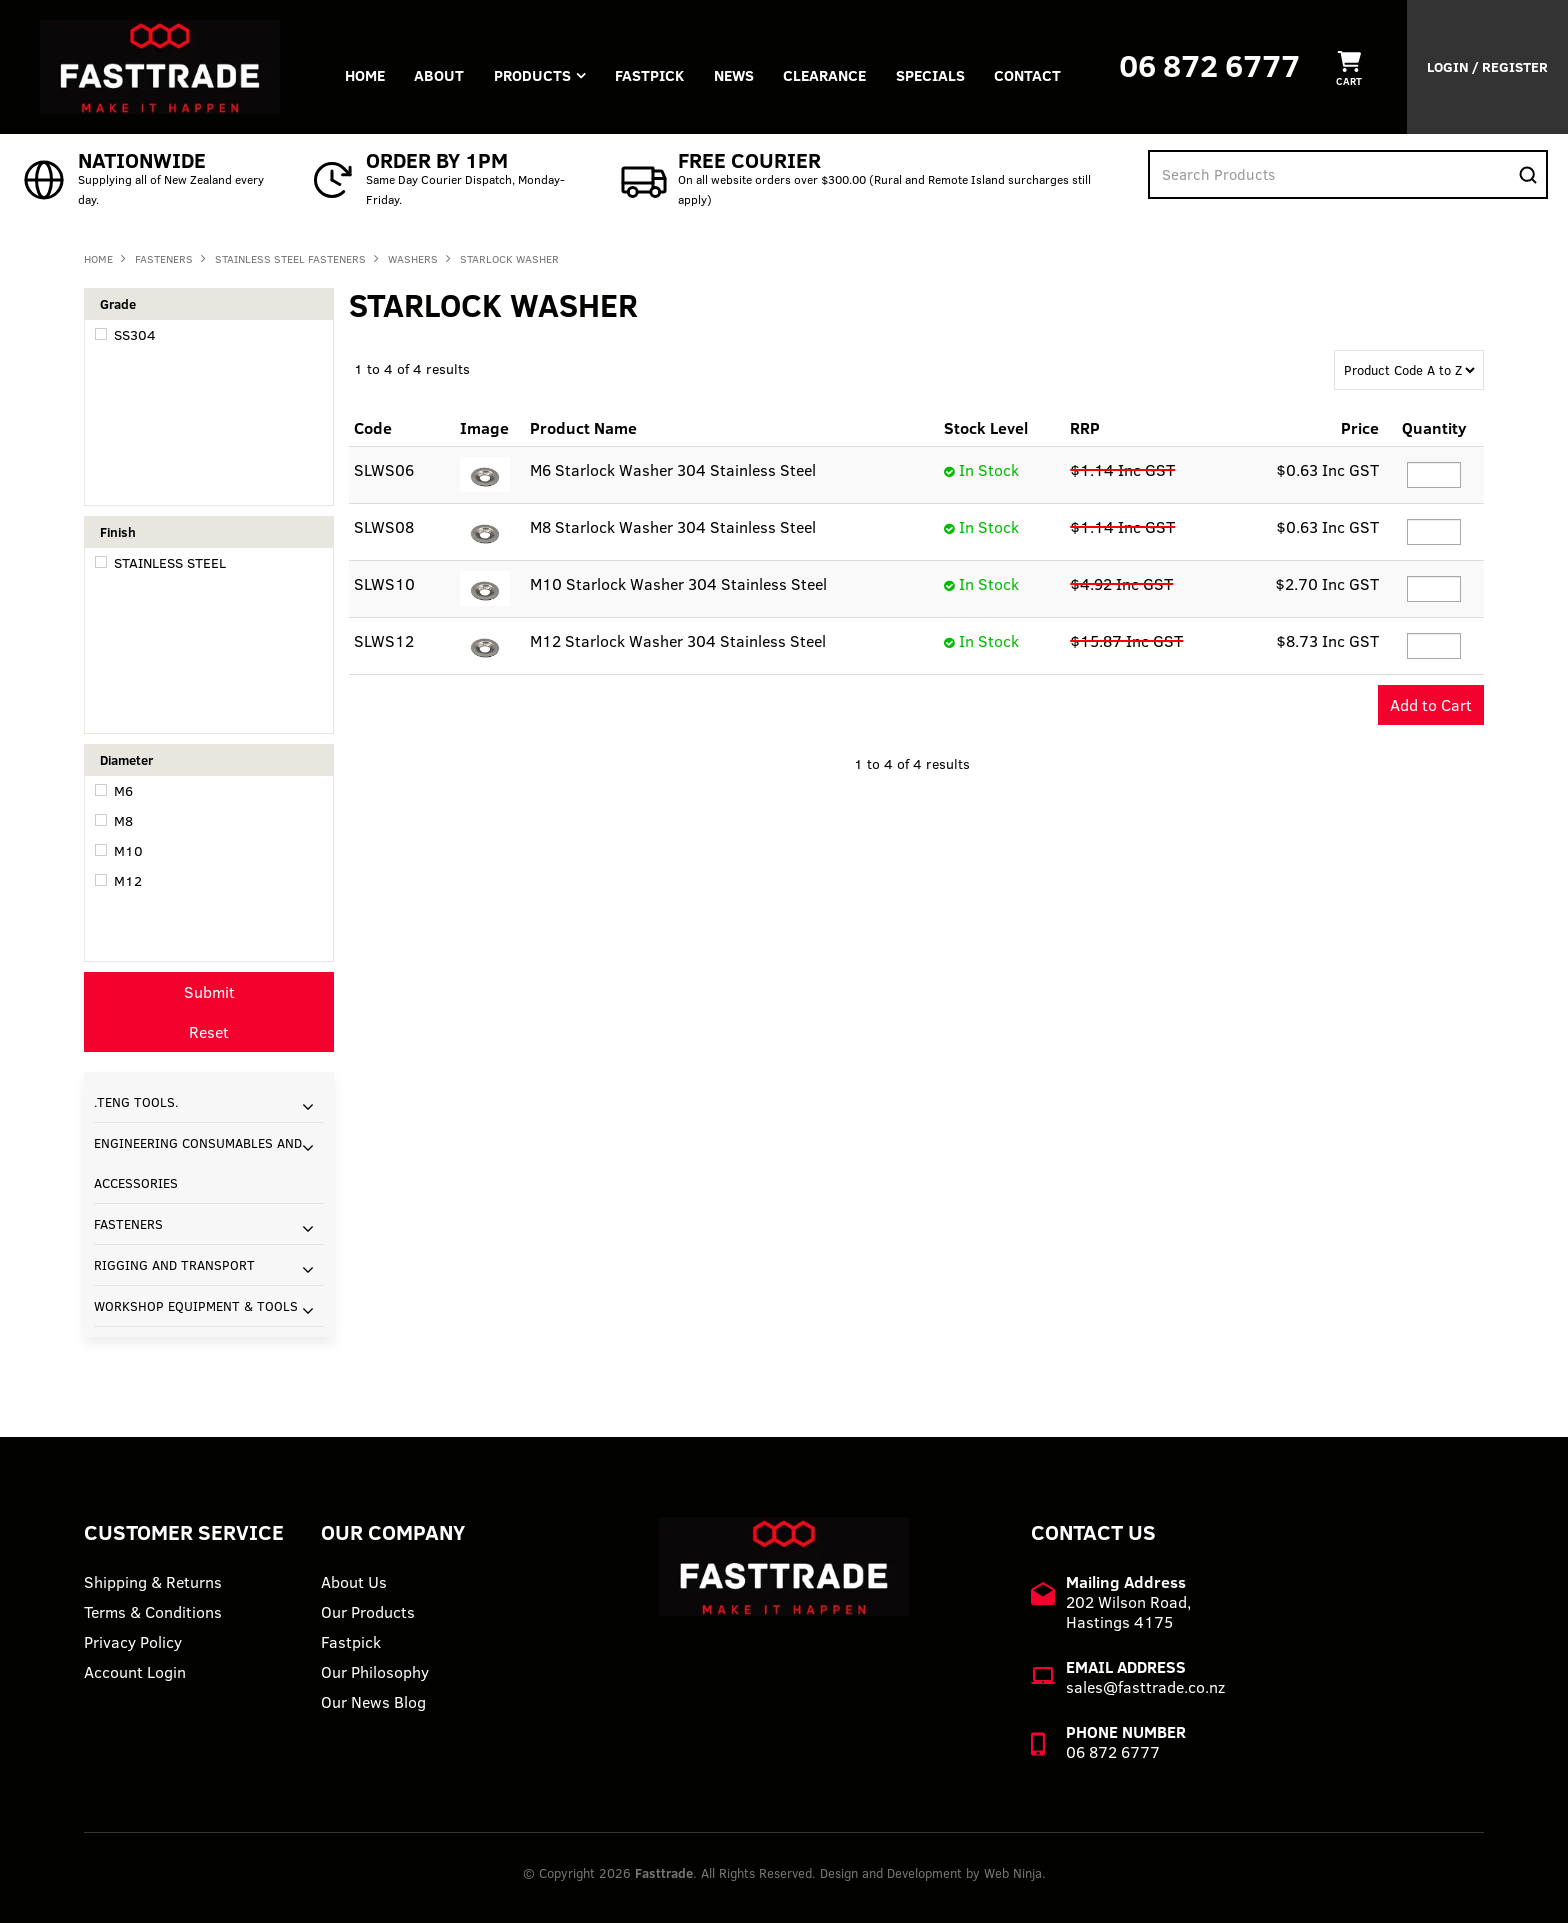 This screenshot has width=1568, height=1923. What do you see at coordinates (1145, 1687) in the screenshot?
I see `sales@fasttrade.co.nz` at bounding box center [1145, 1687].